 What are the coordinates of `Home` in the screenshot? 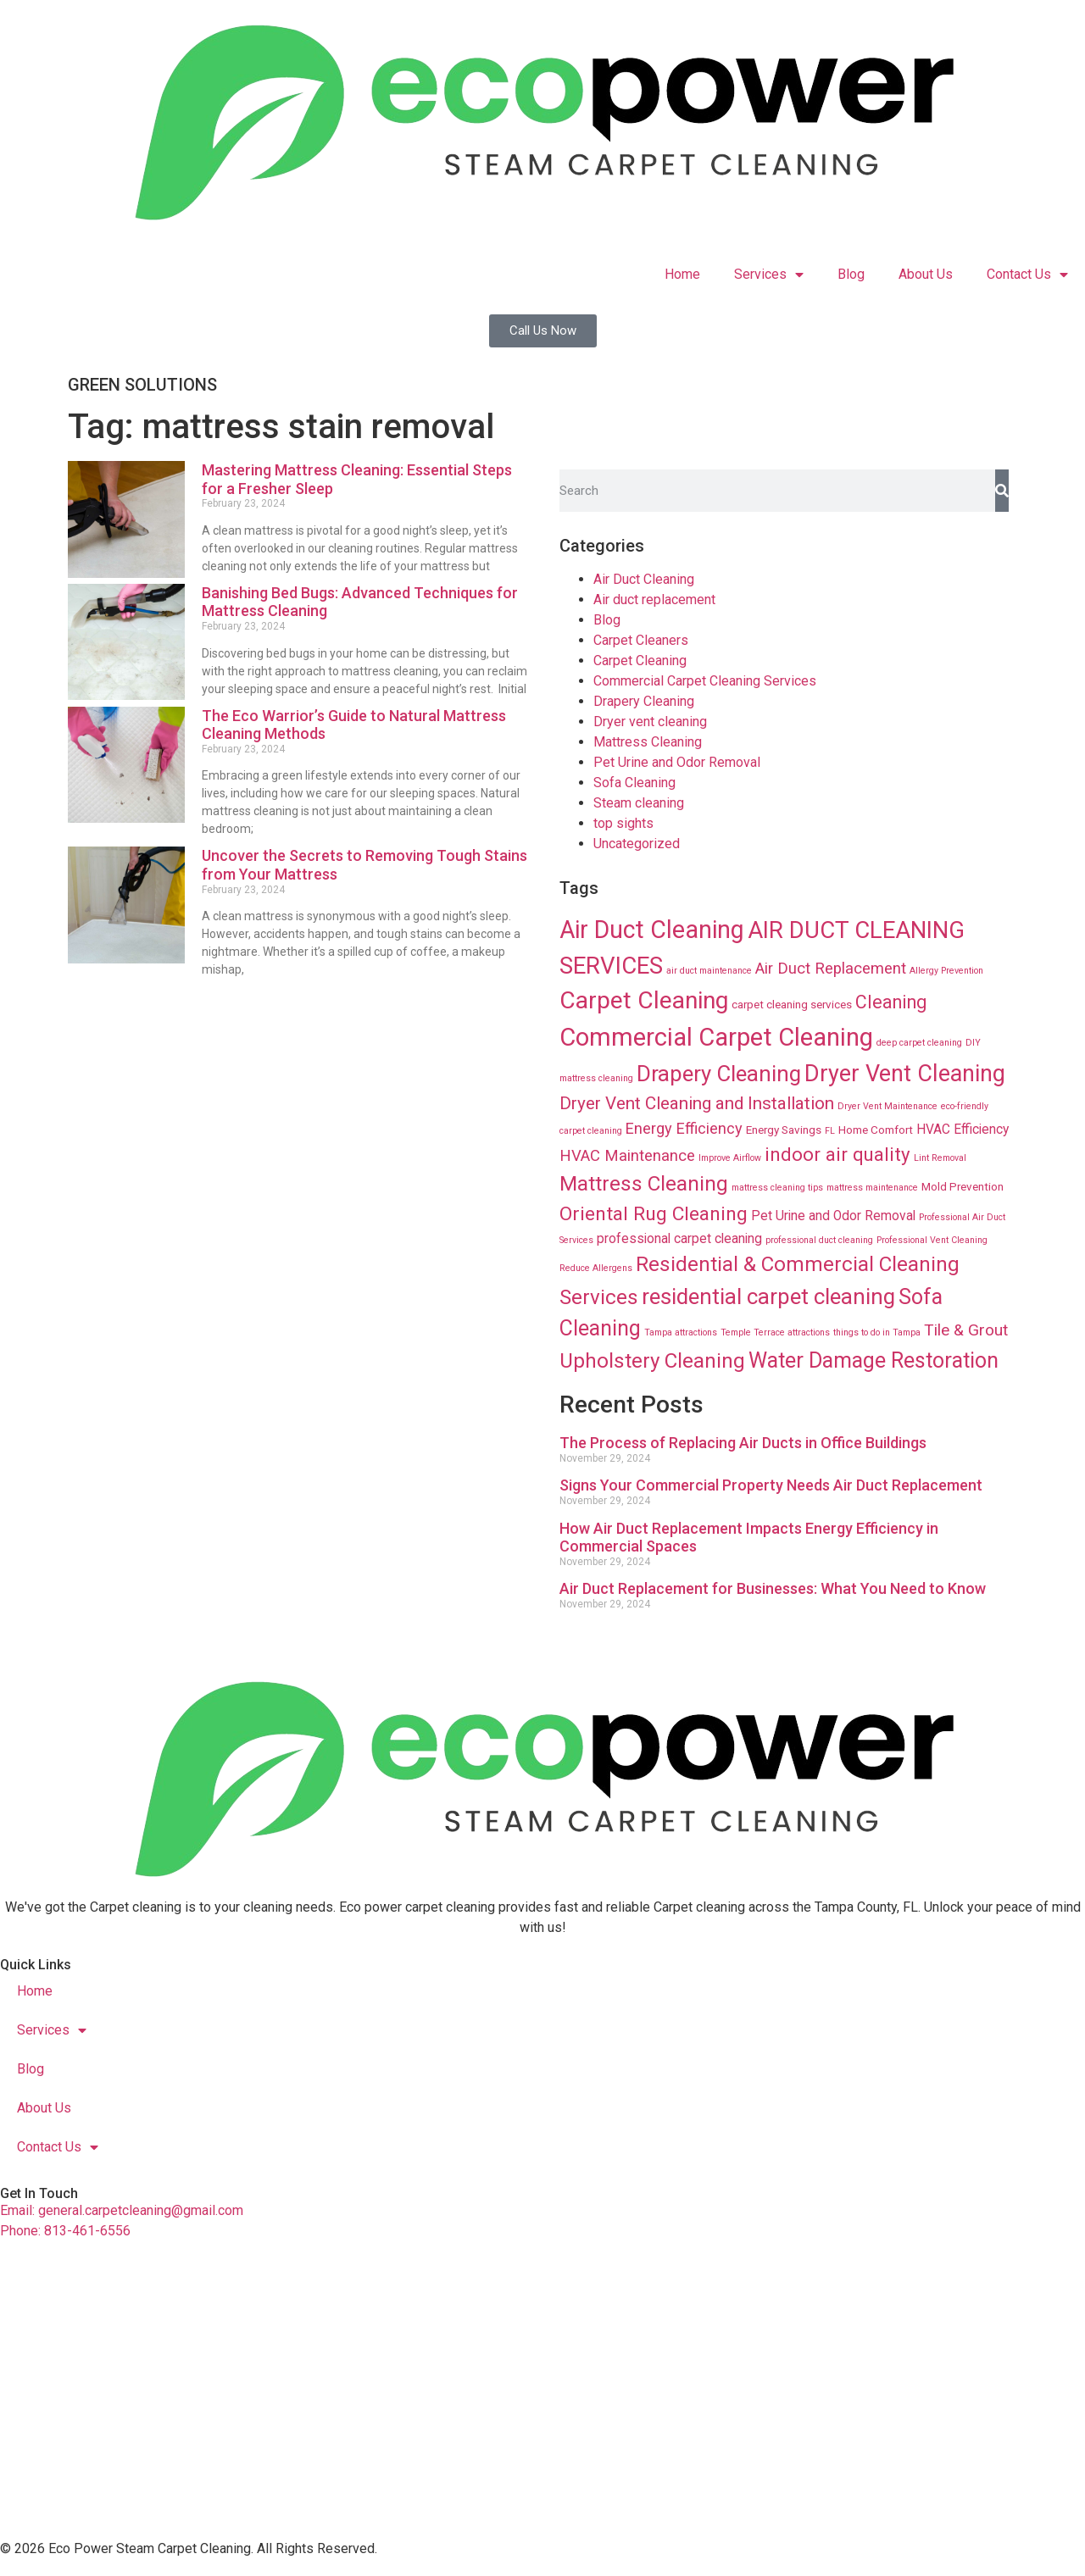 It's located at (682, 274).